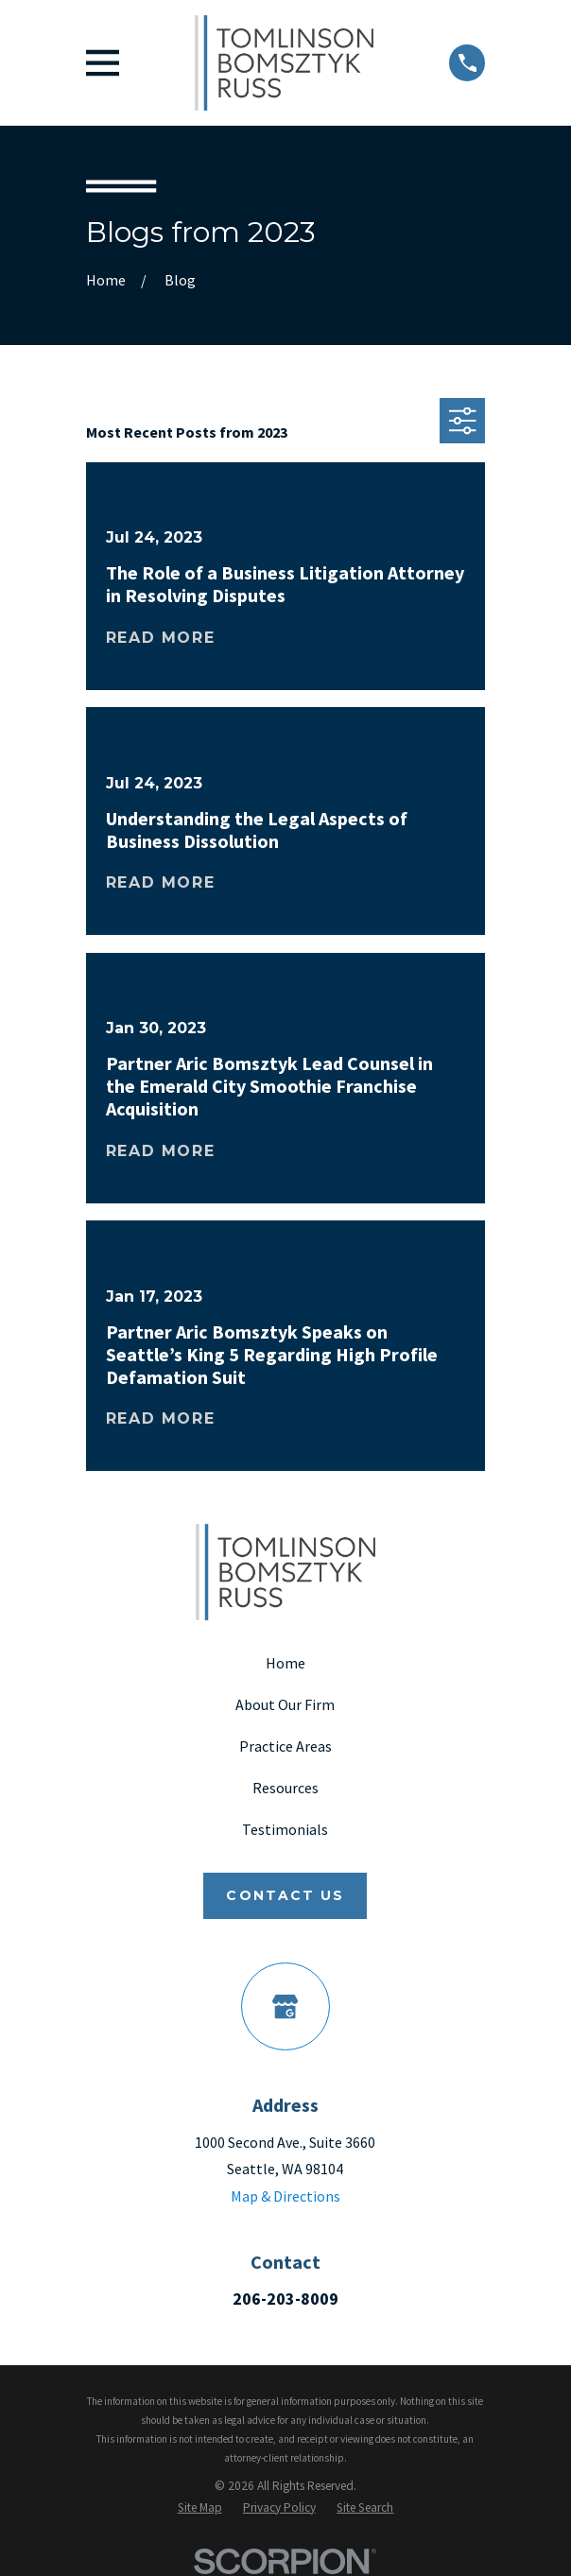 This screenshot has height=2576, width=571. What do you see at coordinates (285, 1895) in the screenshot?
I see `Contact Us` at bounding box center [285, 1895].